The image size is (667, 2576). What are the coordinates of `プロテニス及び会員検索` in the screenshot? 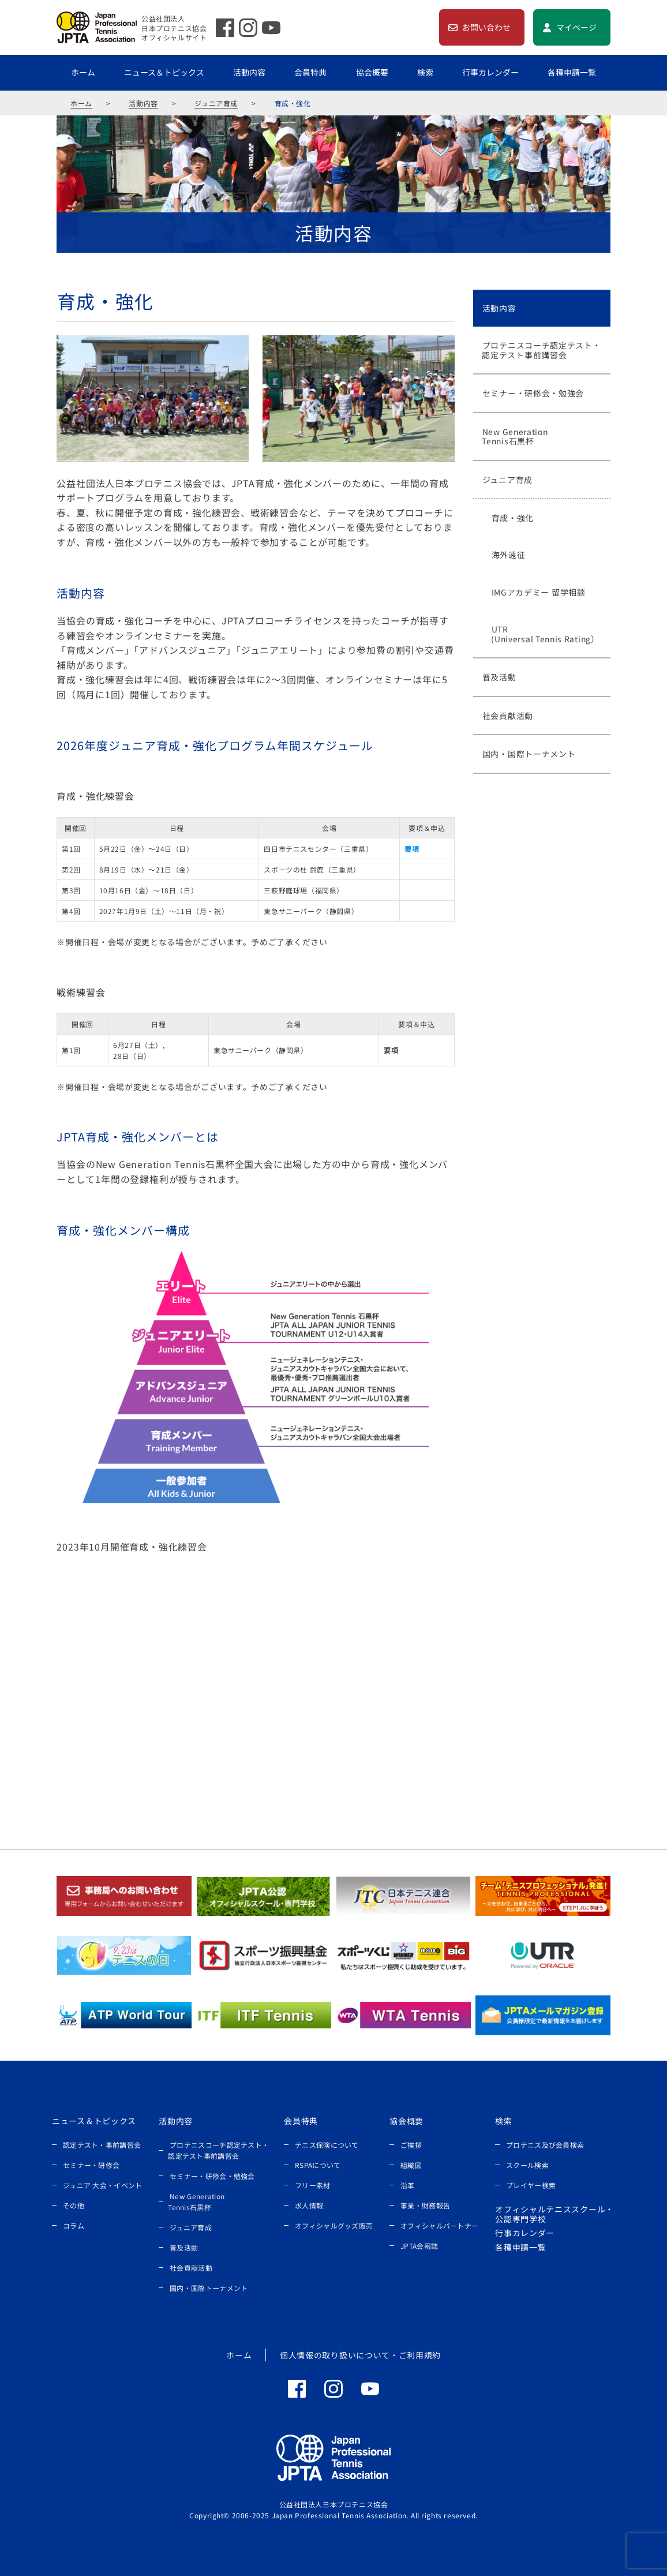 It's located at (545, 2145).